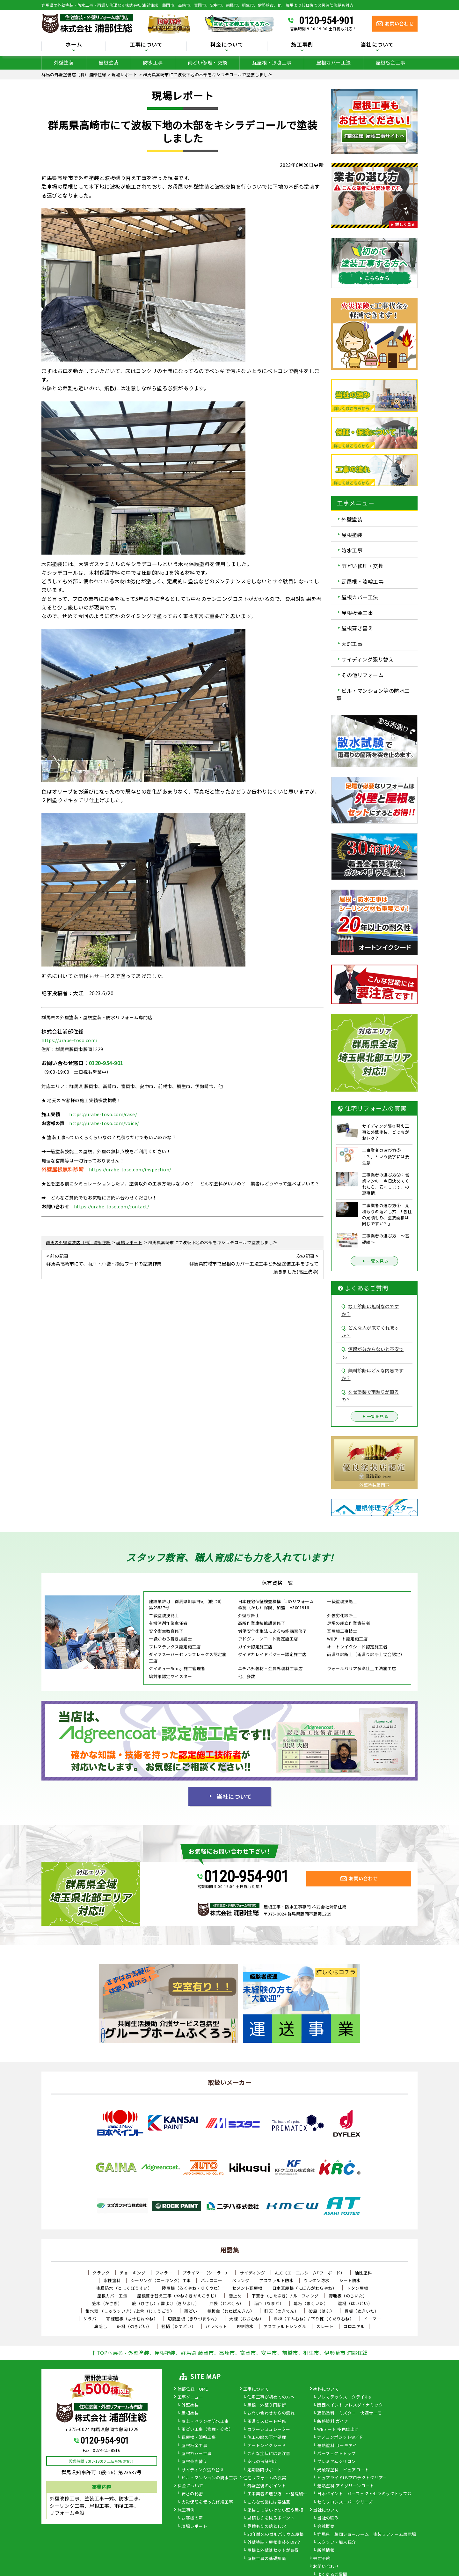 Image resolution: width=459 pixels, height=2576 pixels. Describe the element at coordinates (321, 2558) in the screenshot. I see `来店予約` at that location.